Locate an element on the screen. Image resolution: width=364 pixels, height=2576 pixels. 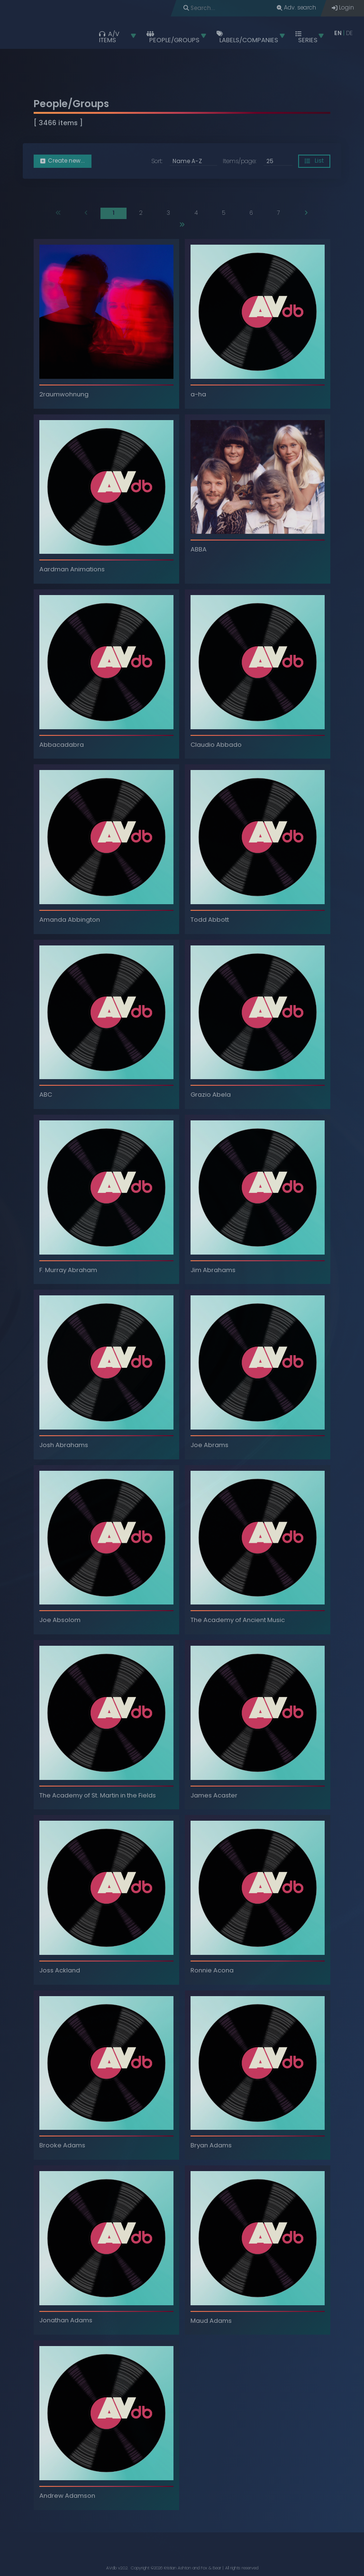
Ronnie Acona is located at coordinates (212, 1970).